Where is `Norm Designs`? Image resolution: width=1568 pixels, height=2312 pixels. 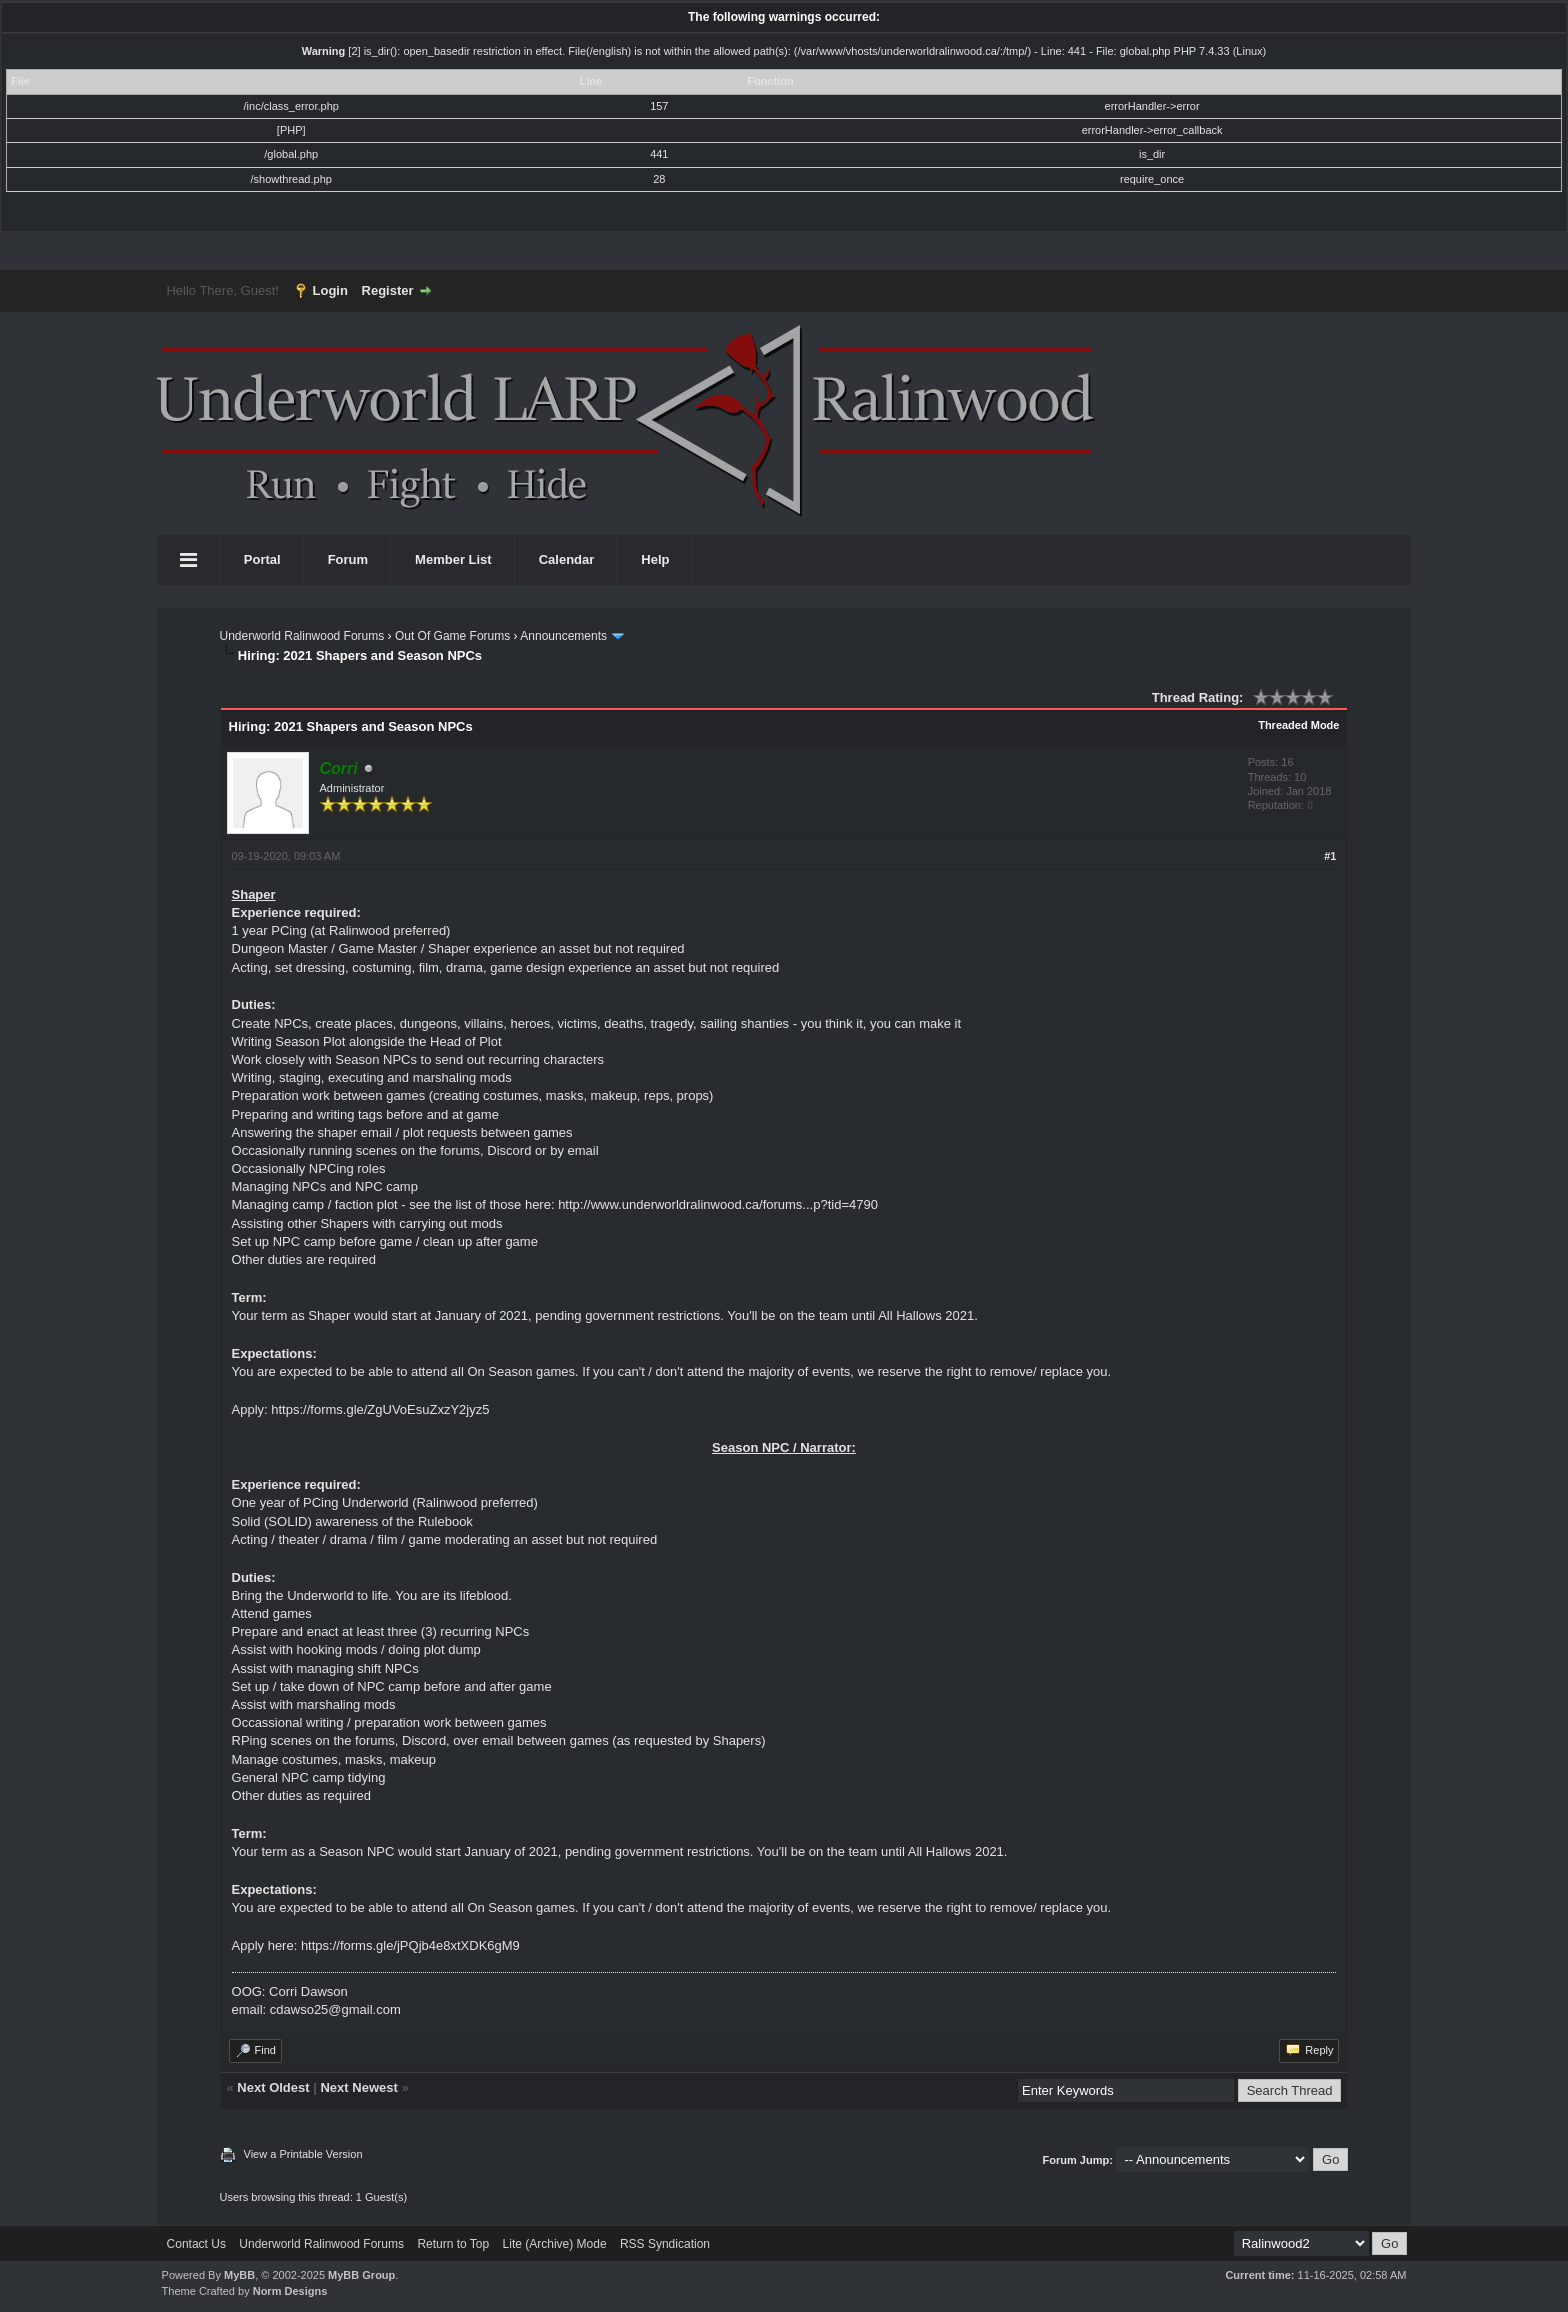
Norm Designs is located at coordinates (290, 2291).